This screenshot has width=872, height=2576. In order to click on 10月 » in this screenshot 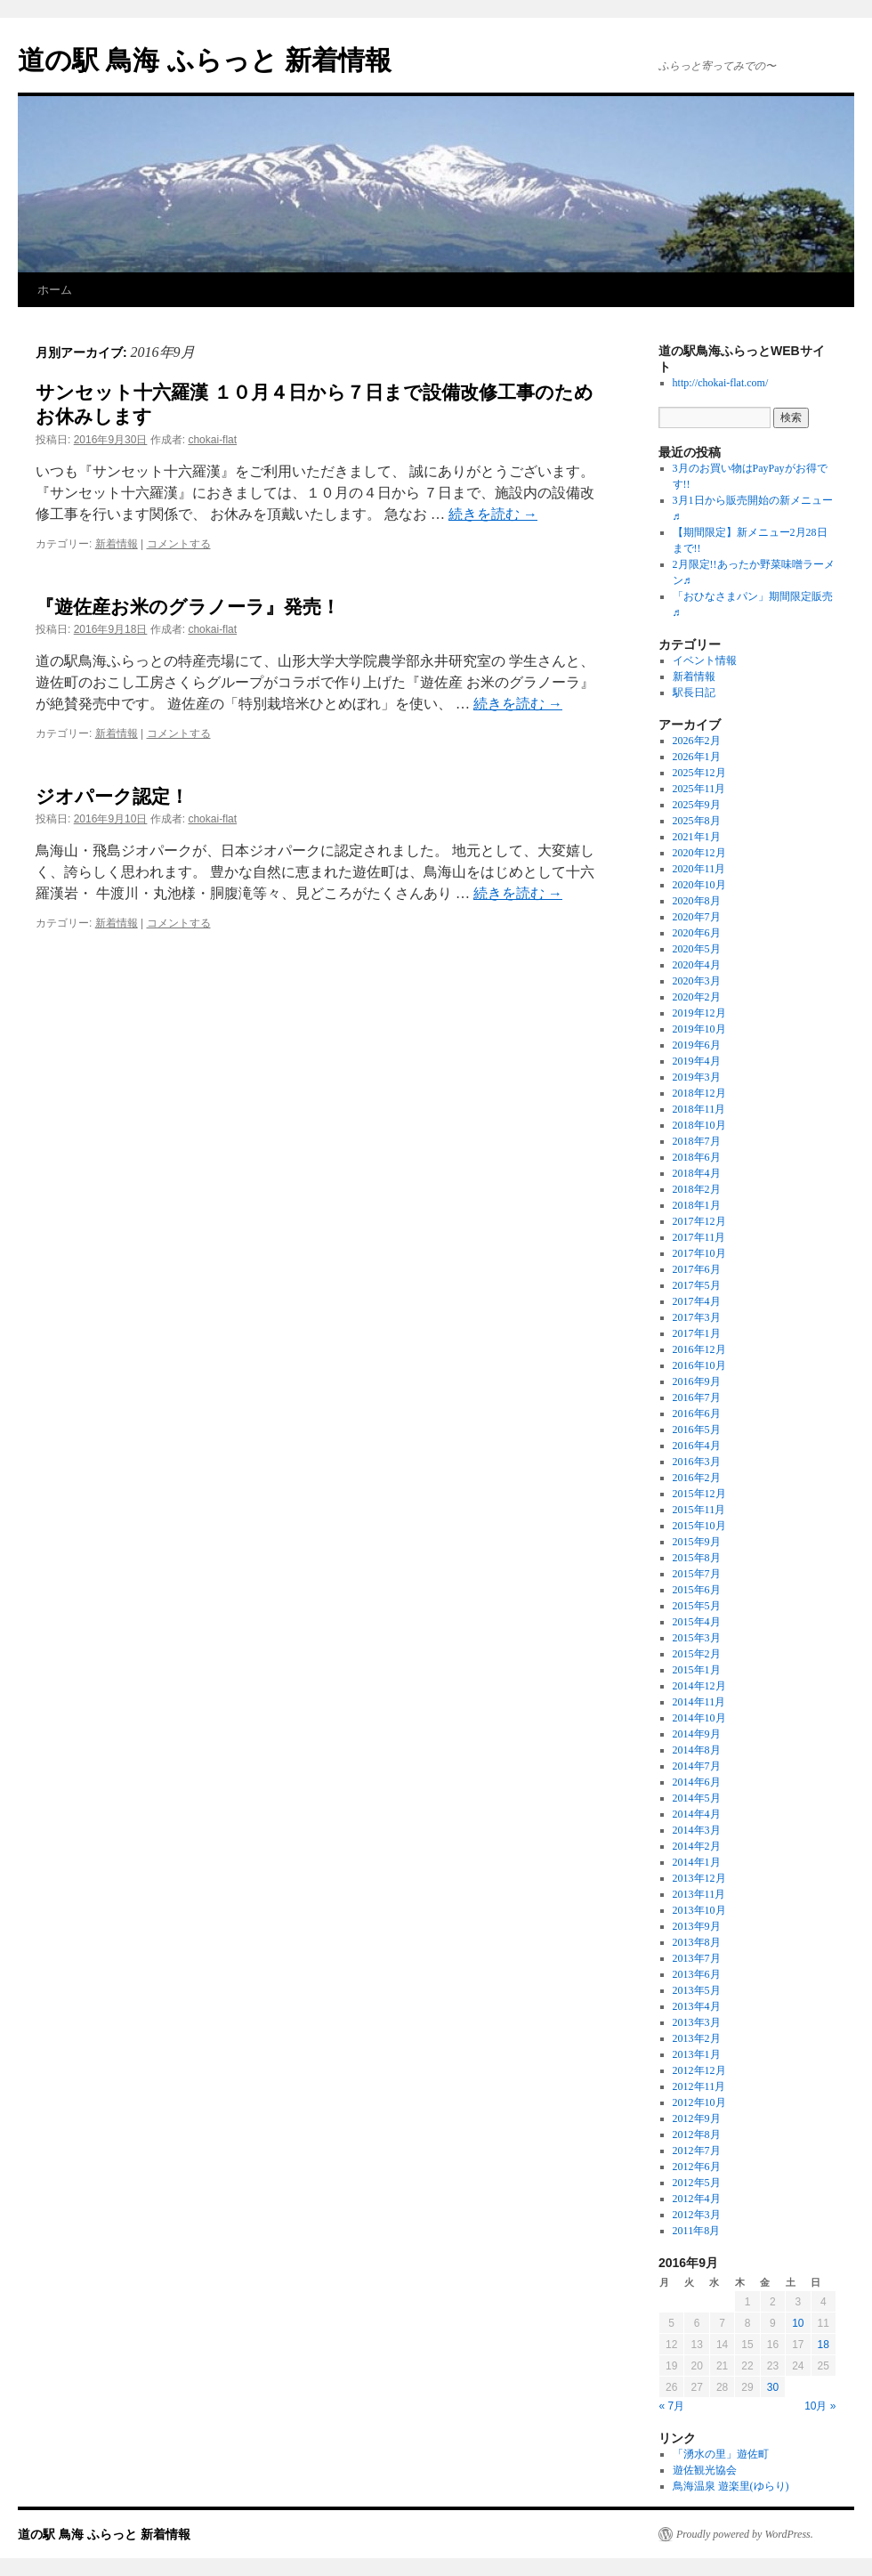, I will do `click(820, 2406)`.